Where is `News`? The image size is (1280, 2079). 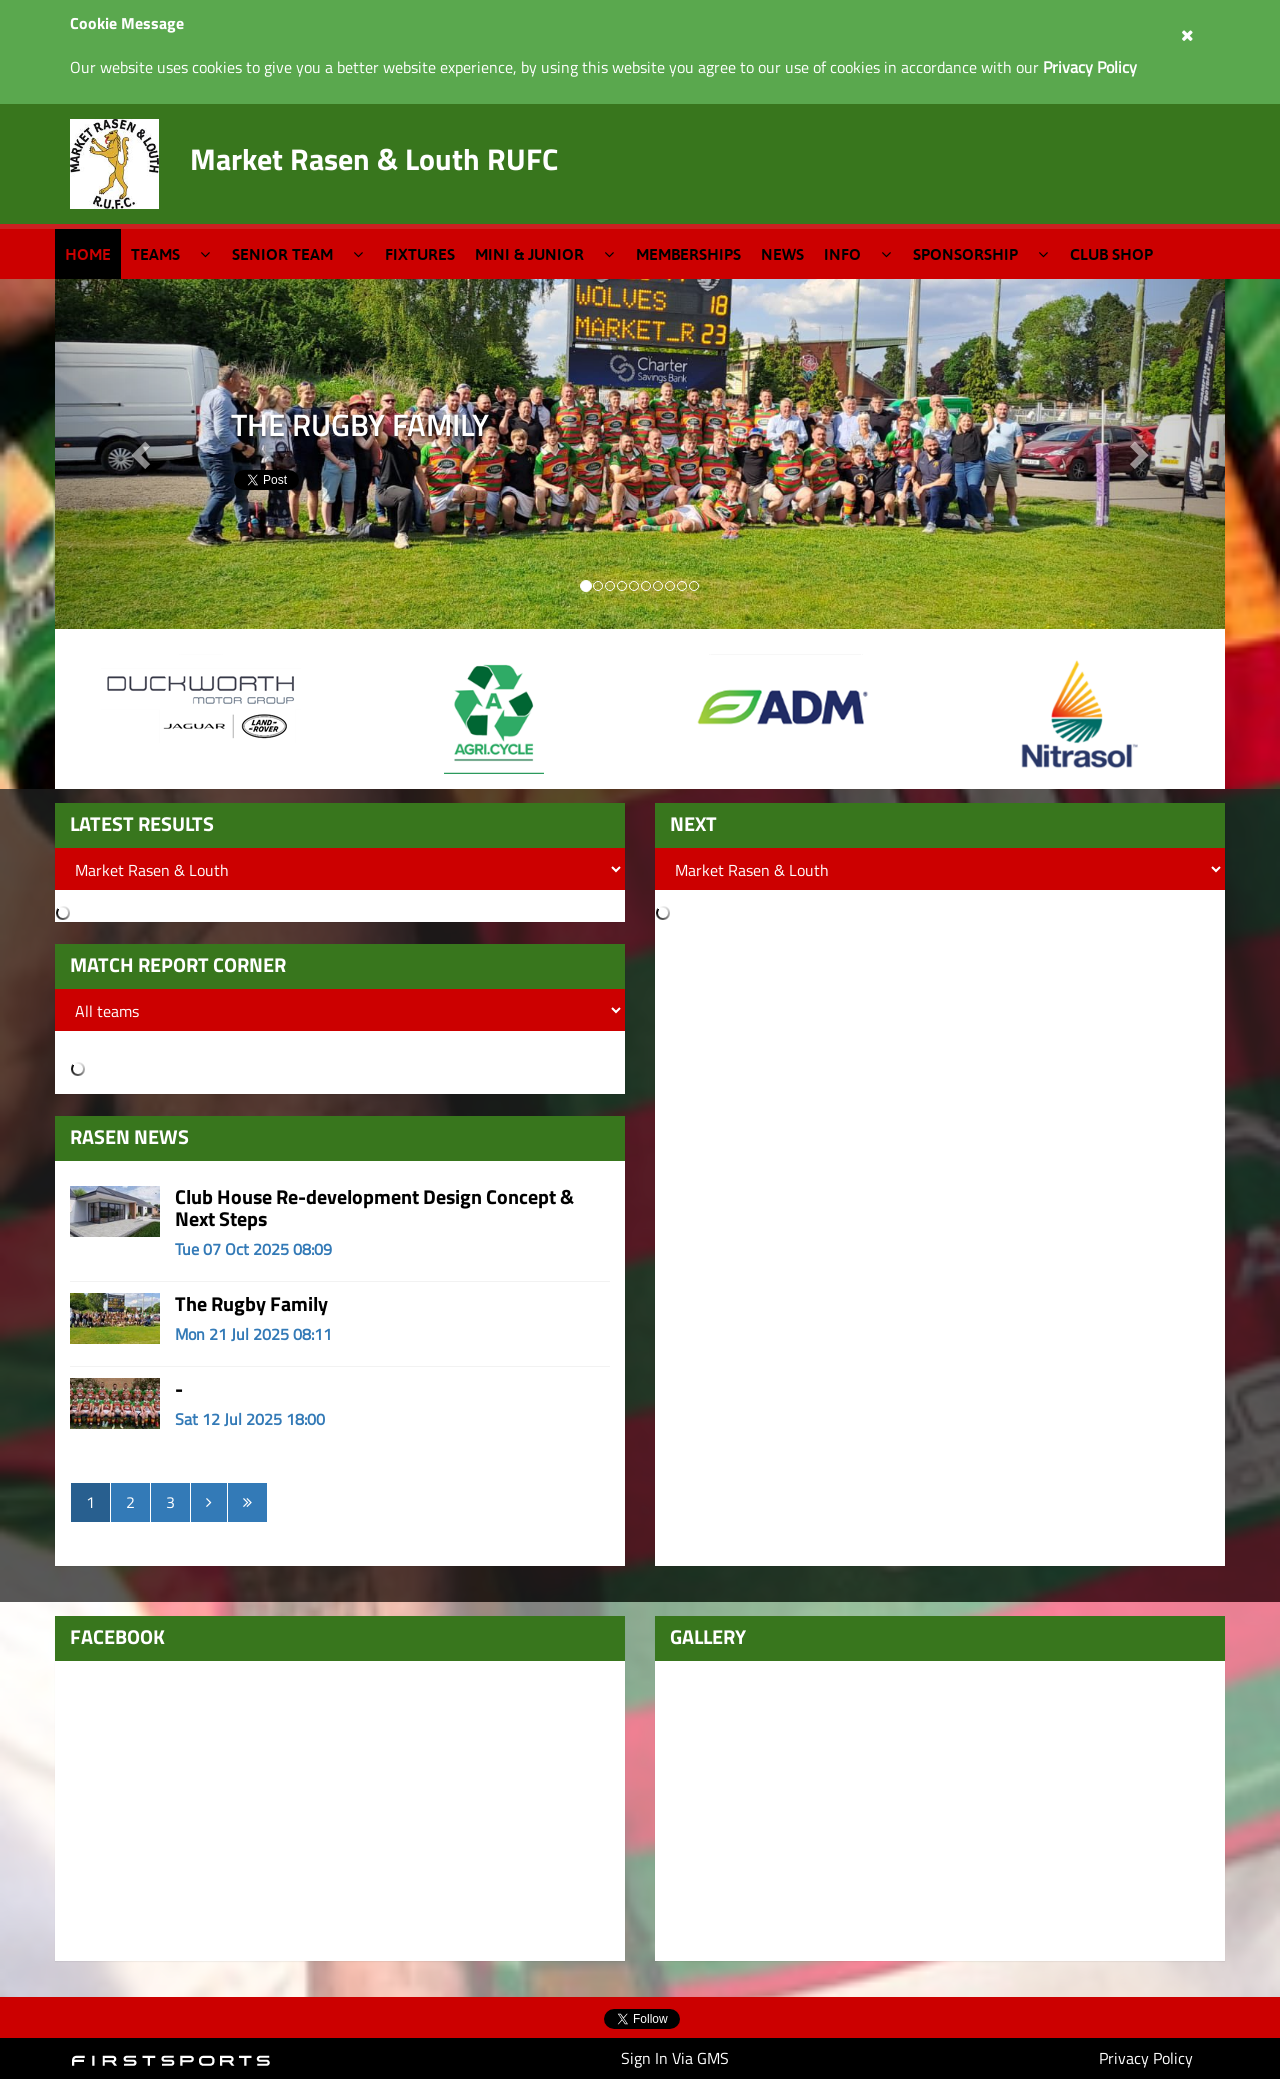 News is located at coordinates (782, 254).